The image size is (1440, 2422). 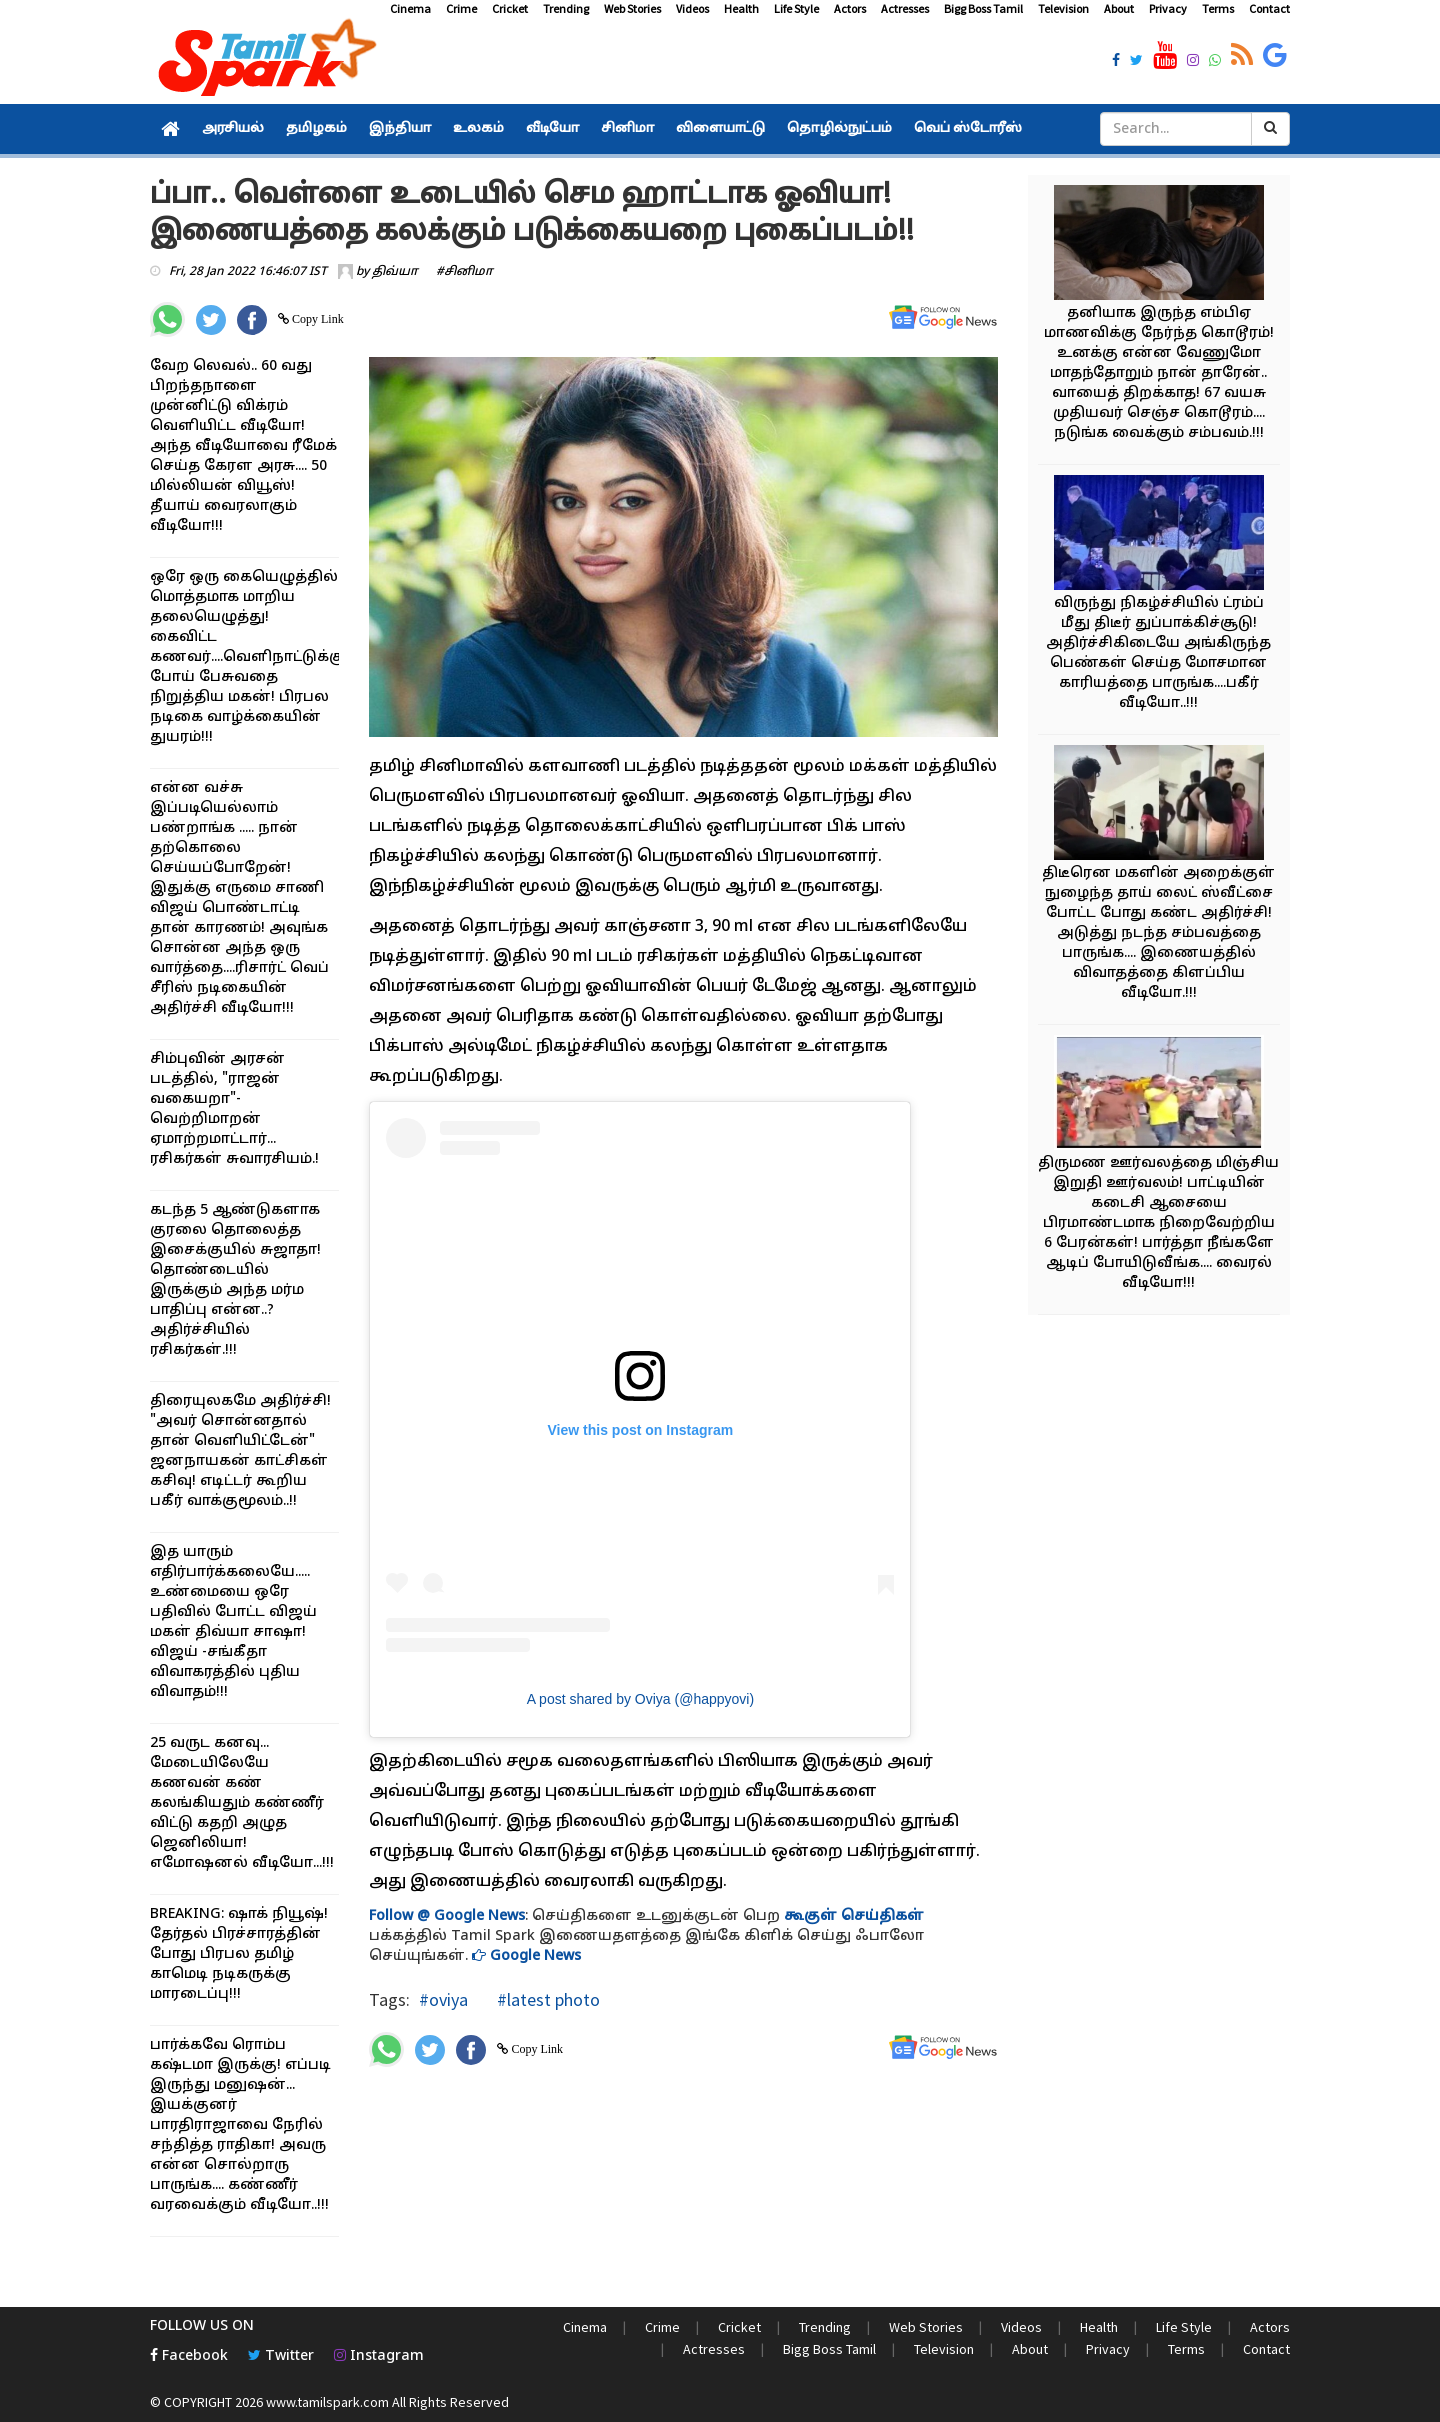 What do you see at coordinates (461, 8) in the screenshot?
I see `Crime` at bounding box center [461, 8].